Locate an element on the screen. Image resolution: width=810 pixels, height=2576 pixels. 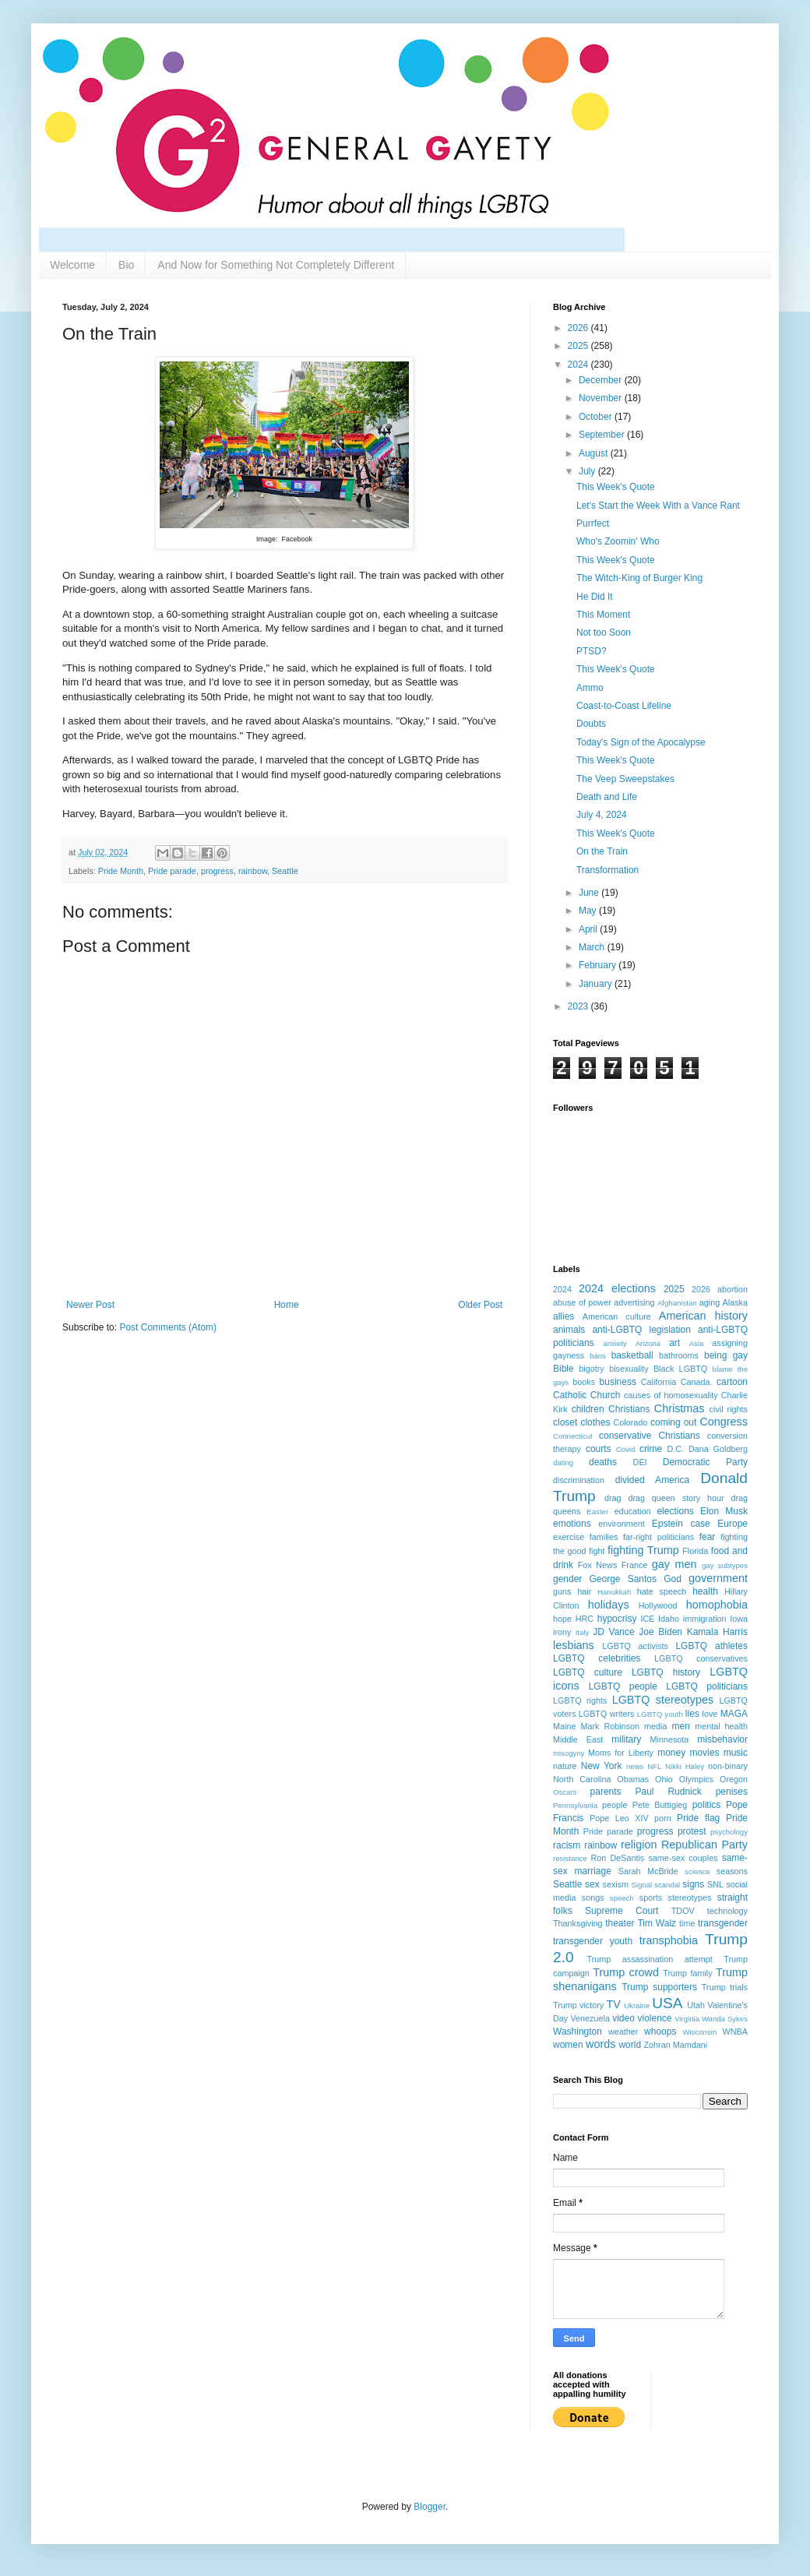
Seattle is located at coordinates (285, 871).